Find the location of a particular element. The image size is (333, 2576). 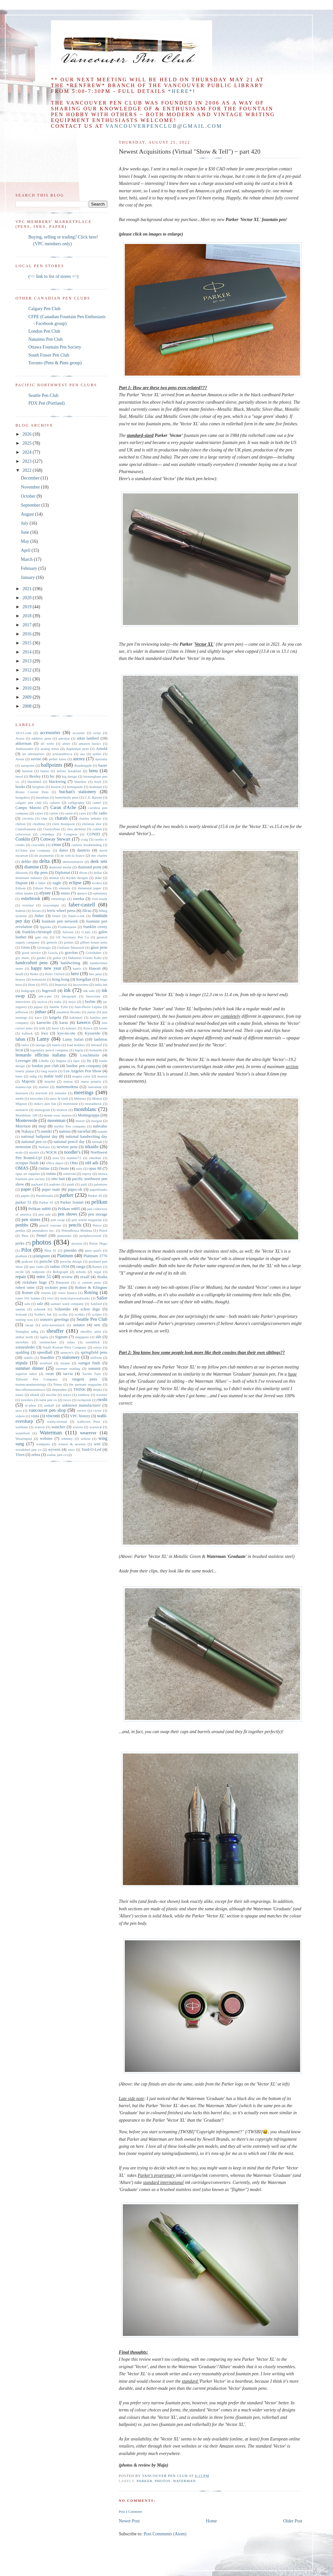

j herbin is located at coordinates (89, 1001).